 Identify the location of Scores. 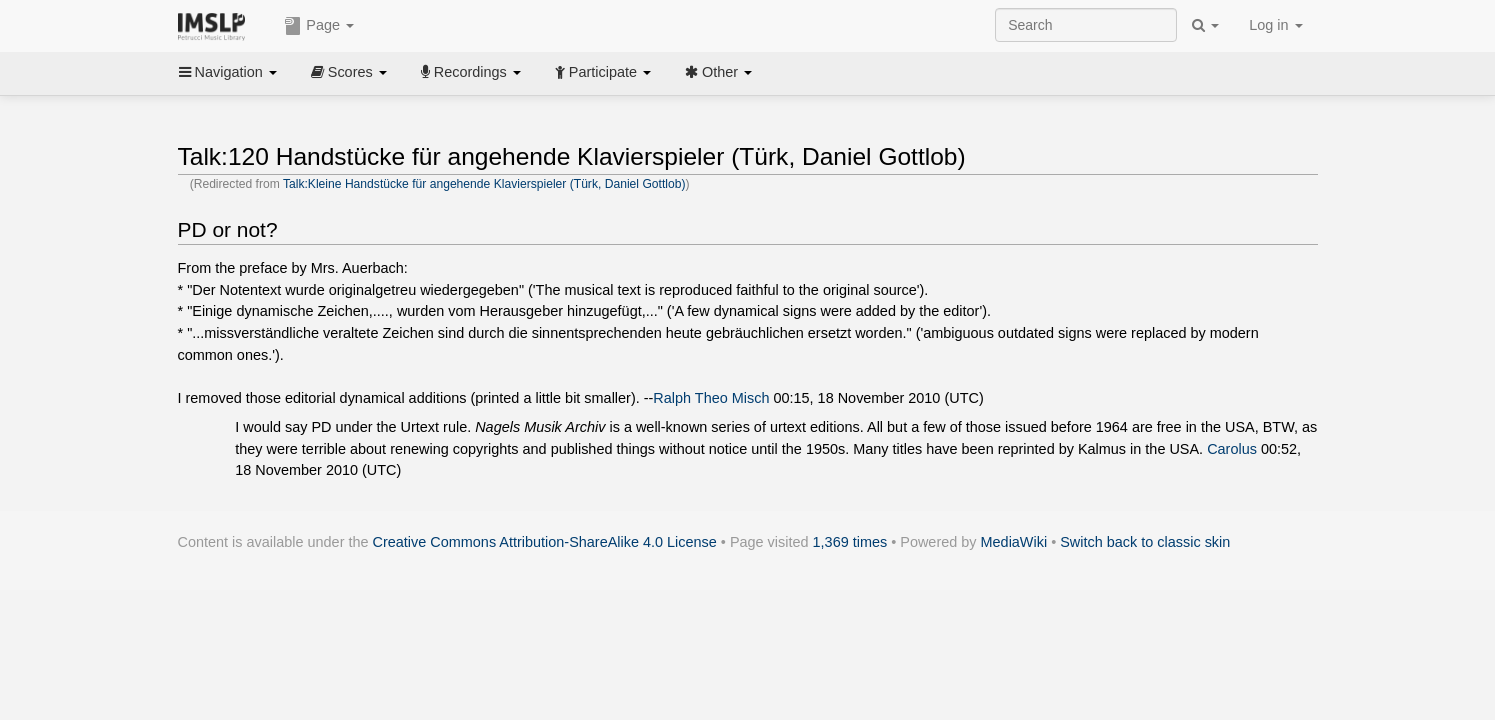
(349, 72).